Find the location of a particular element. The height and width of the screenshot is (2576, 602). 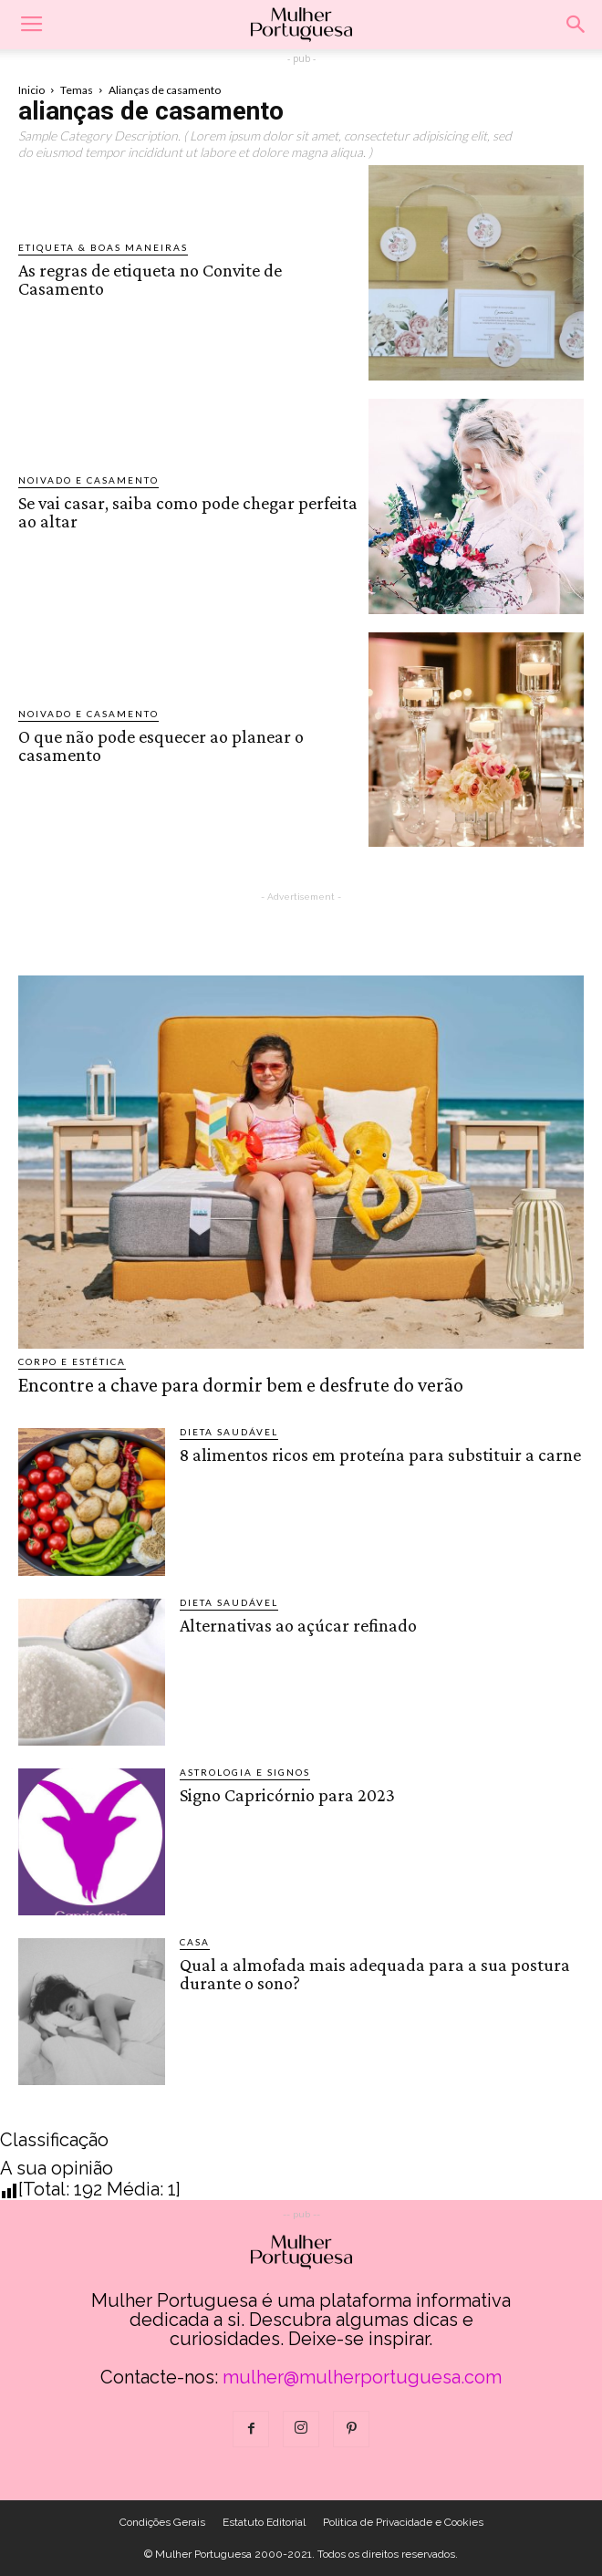

Corpo e estética is located at coordinates (72, 1361).